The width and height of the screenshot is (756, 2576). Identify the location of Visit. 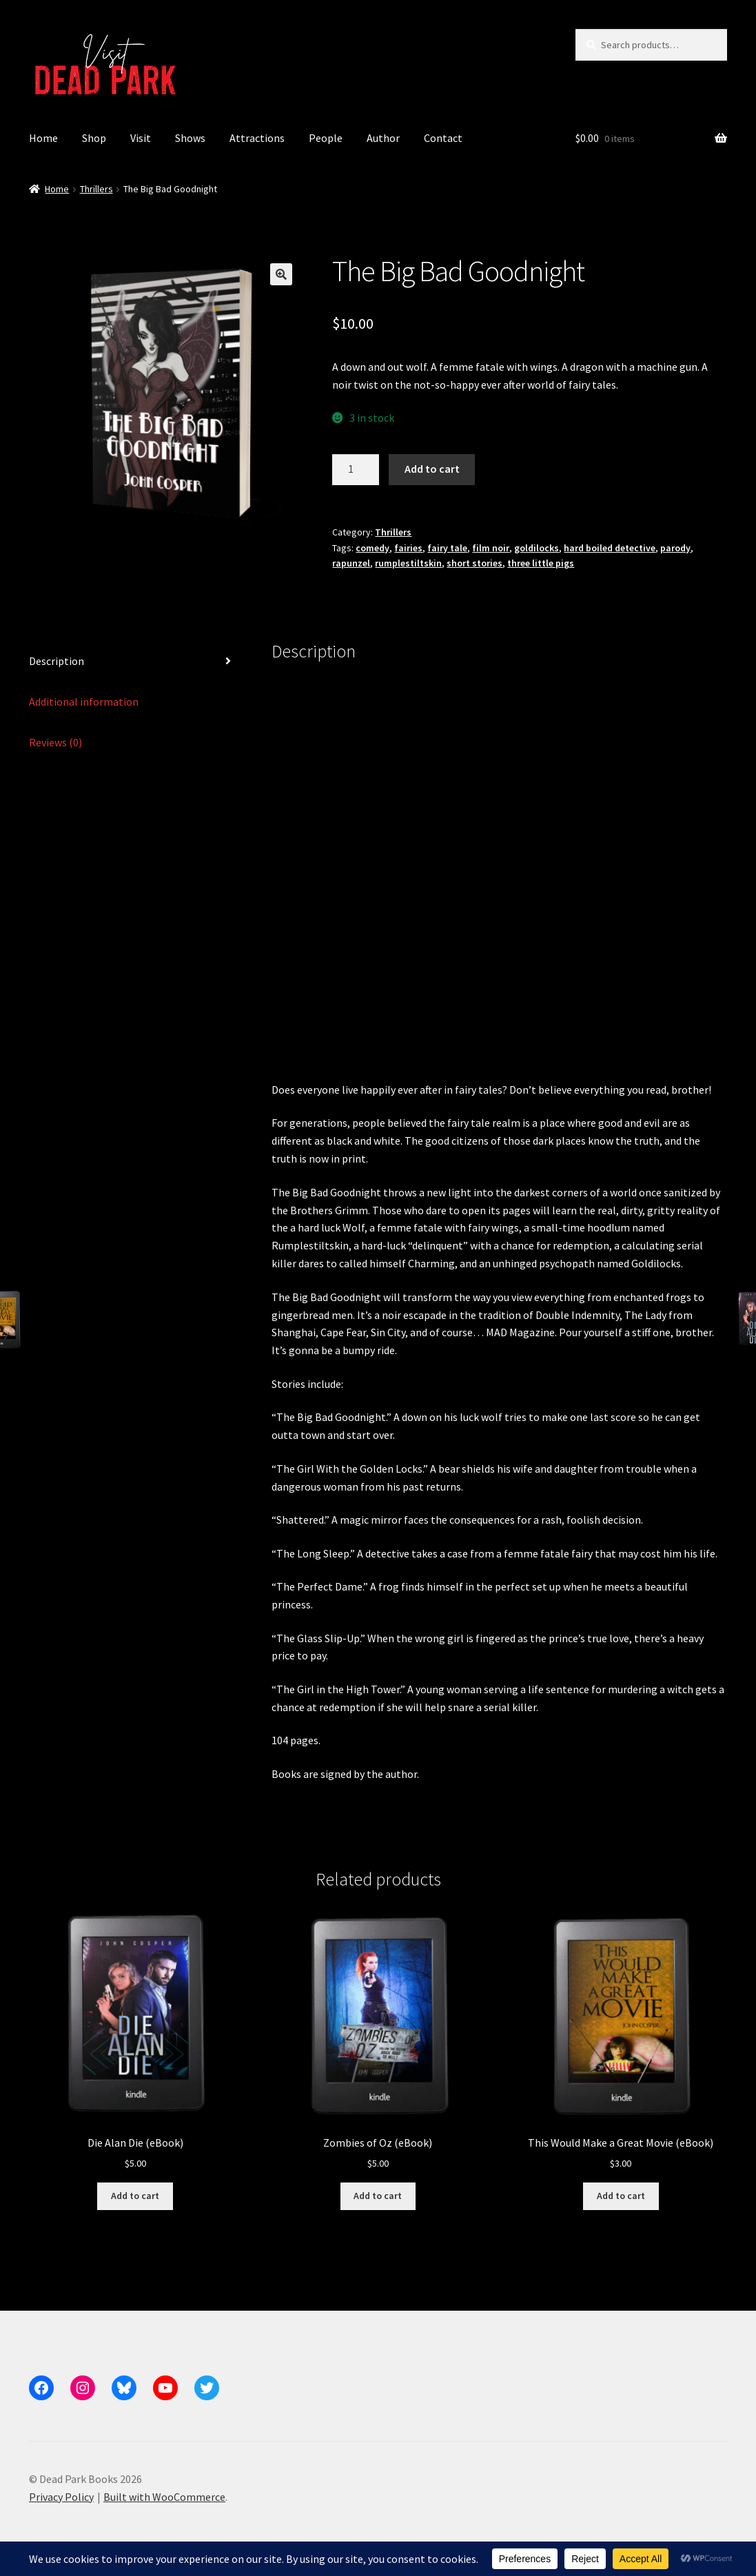
(140, 138).